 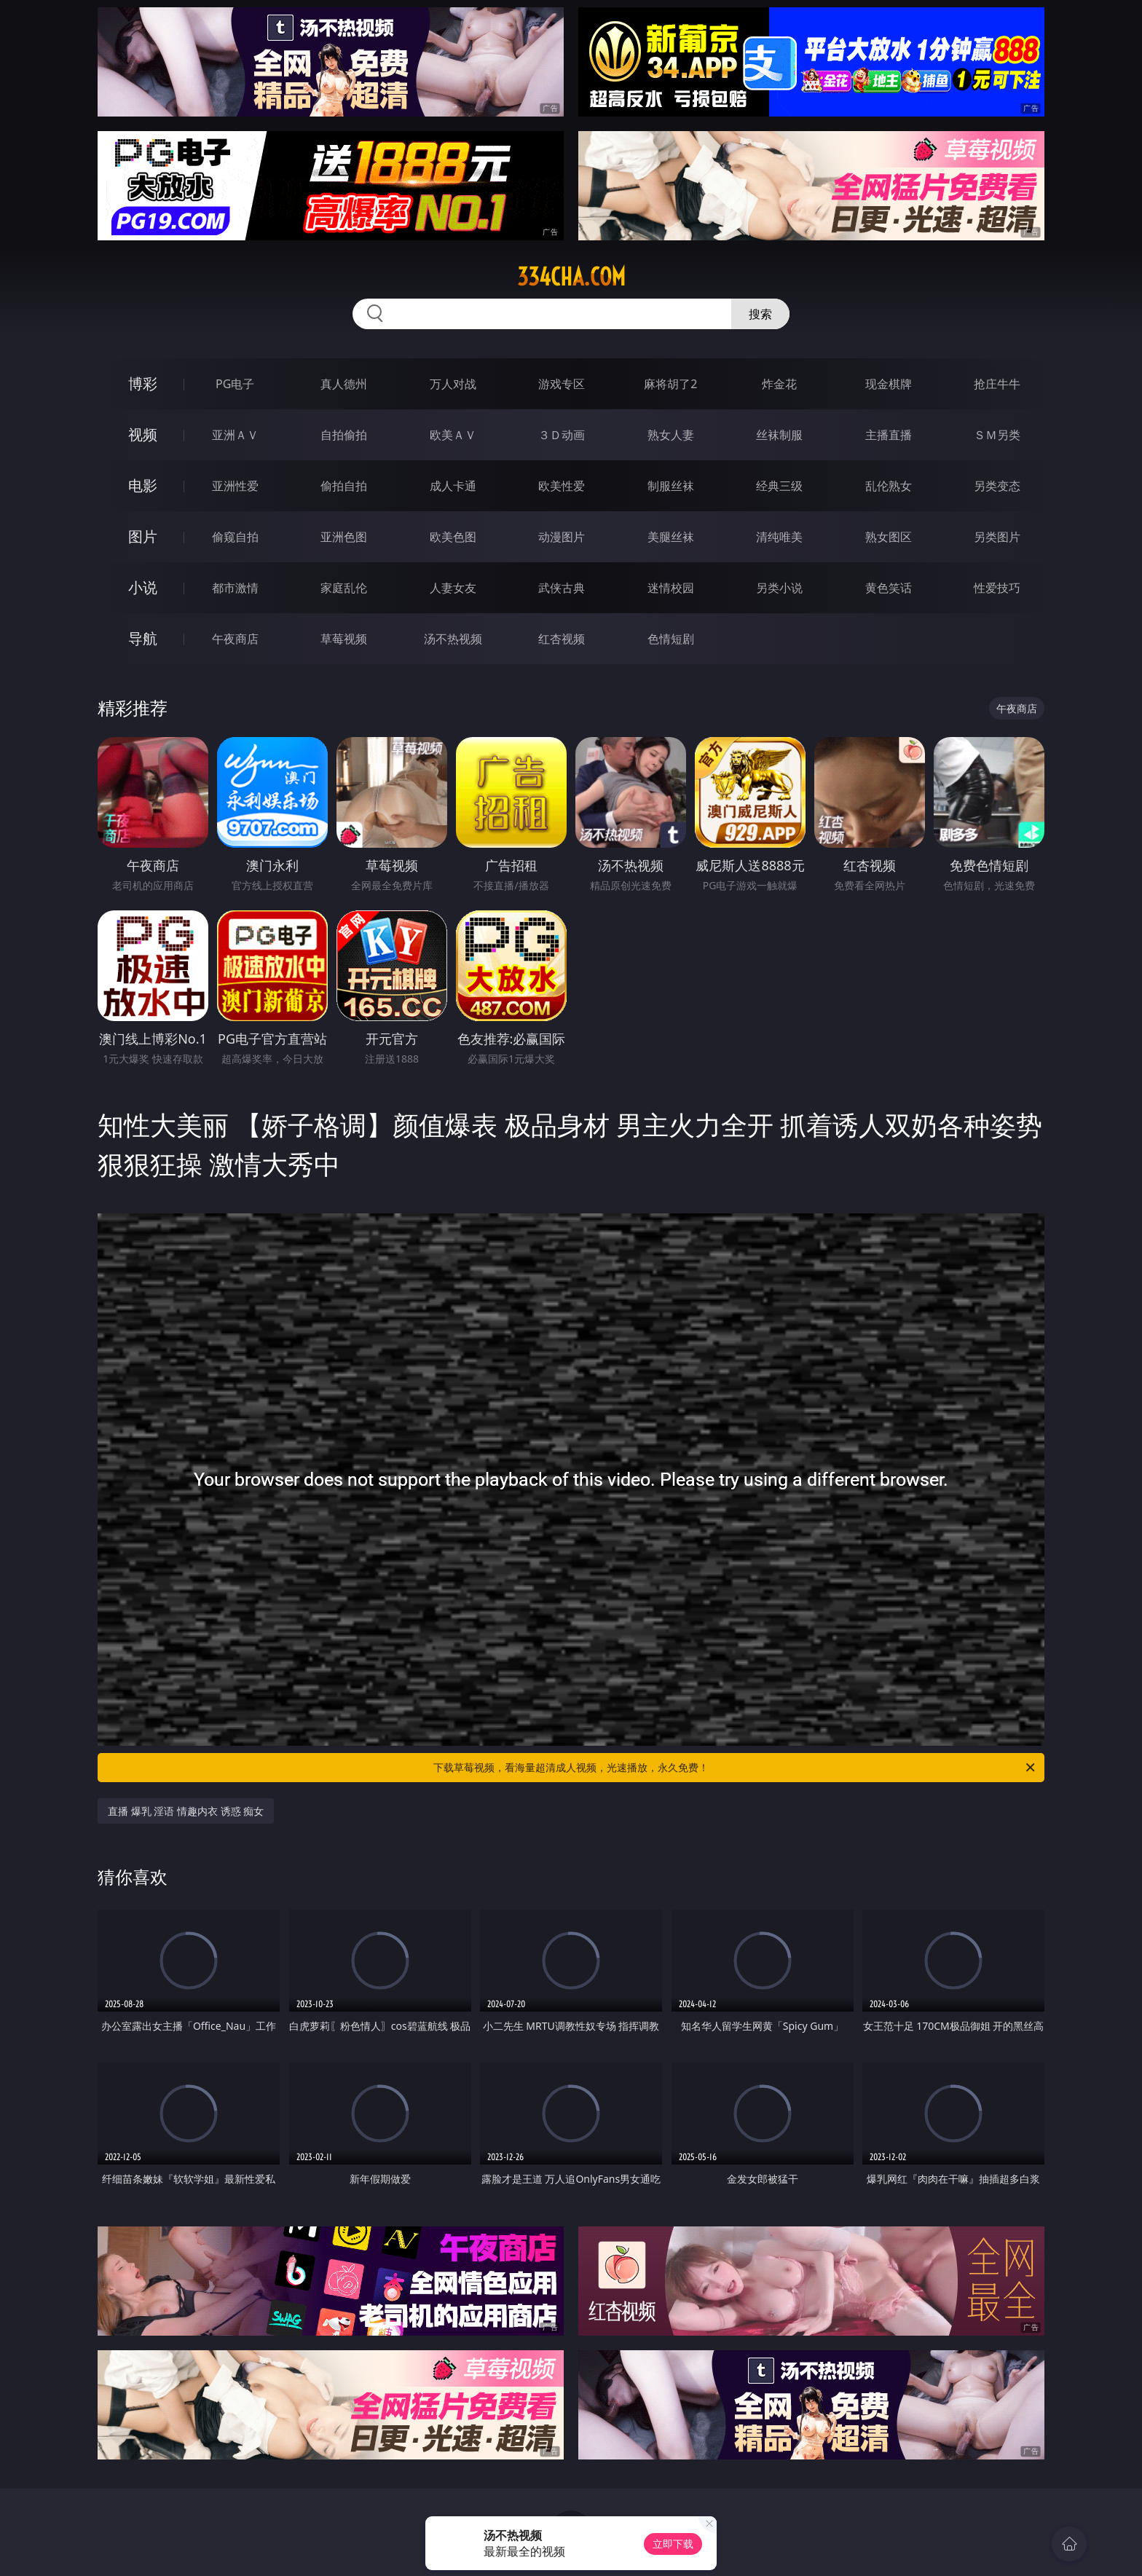 What do you see at coordinates (561, 537) in the screenshot?
I see `动漫图片` at bounding box center [561, 537].